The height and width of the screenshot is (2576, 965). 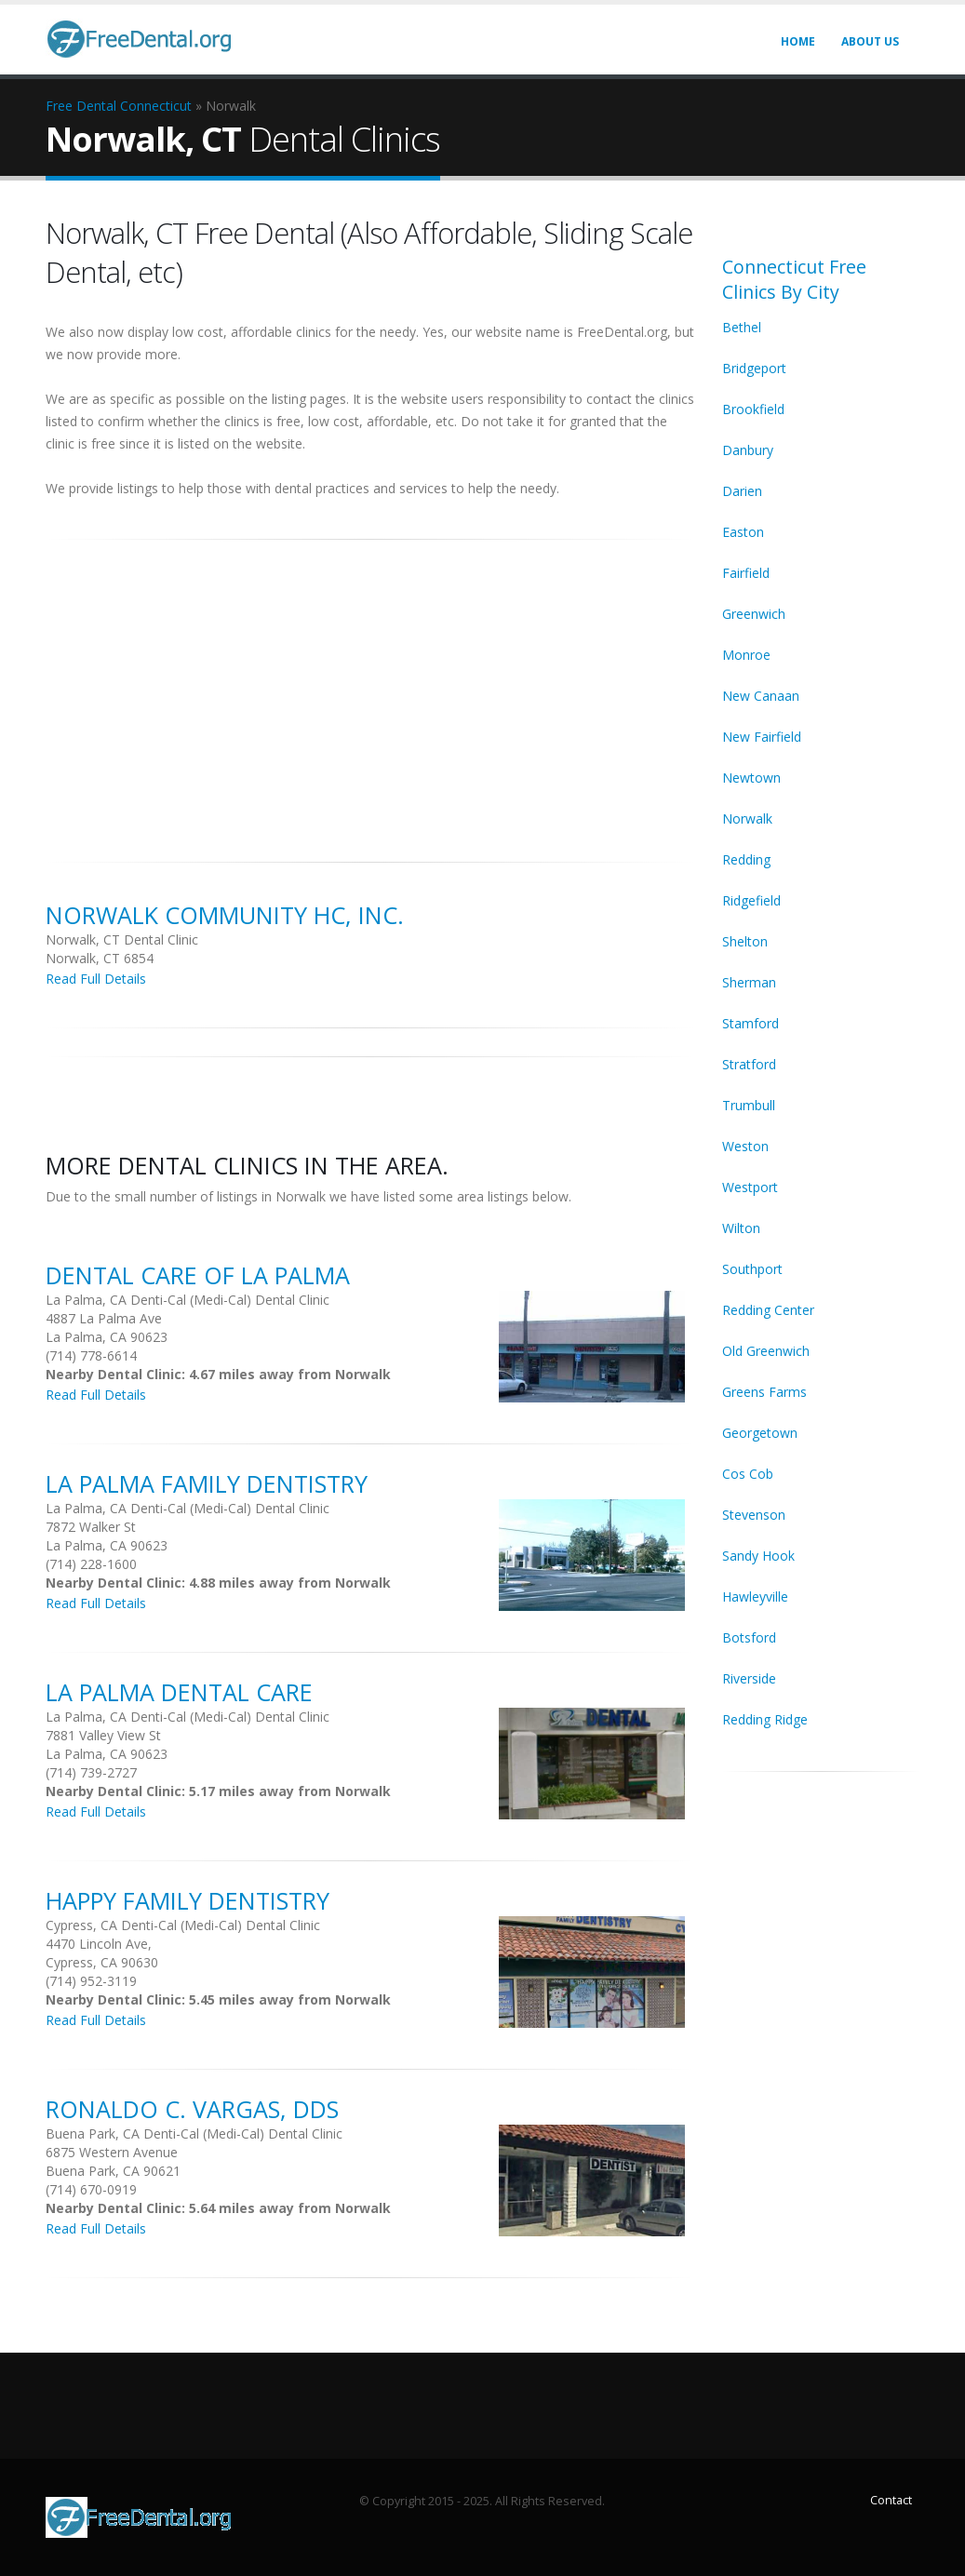 What do you see at coordinates (750, 1023) in the screenshot?
I see `Stamford` at bounding box center [750, 1023].